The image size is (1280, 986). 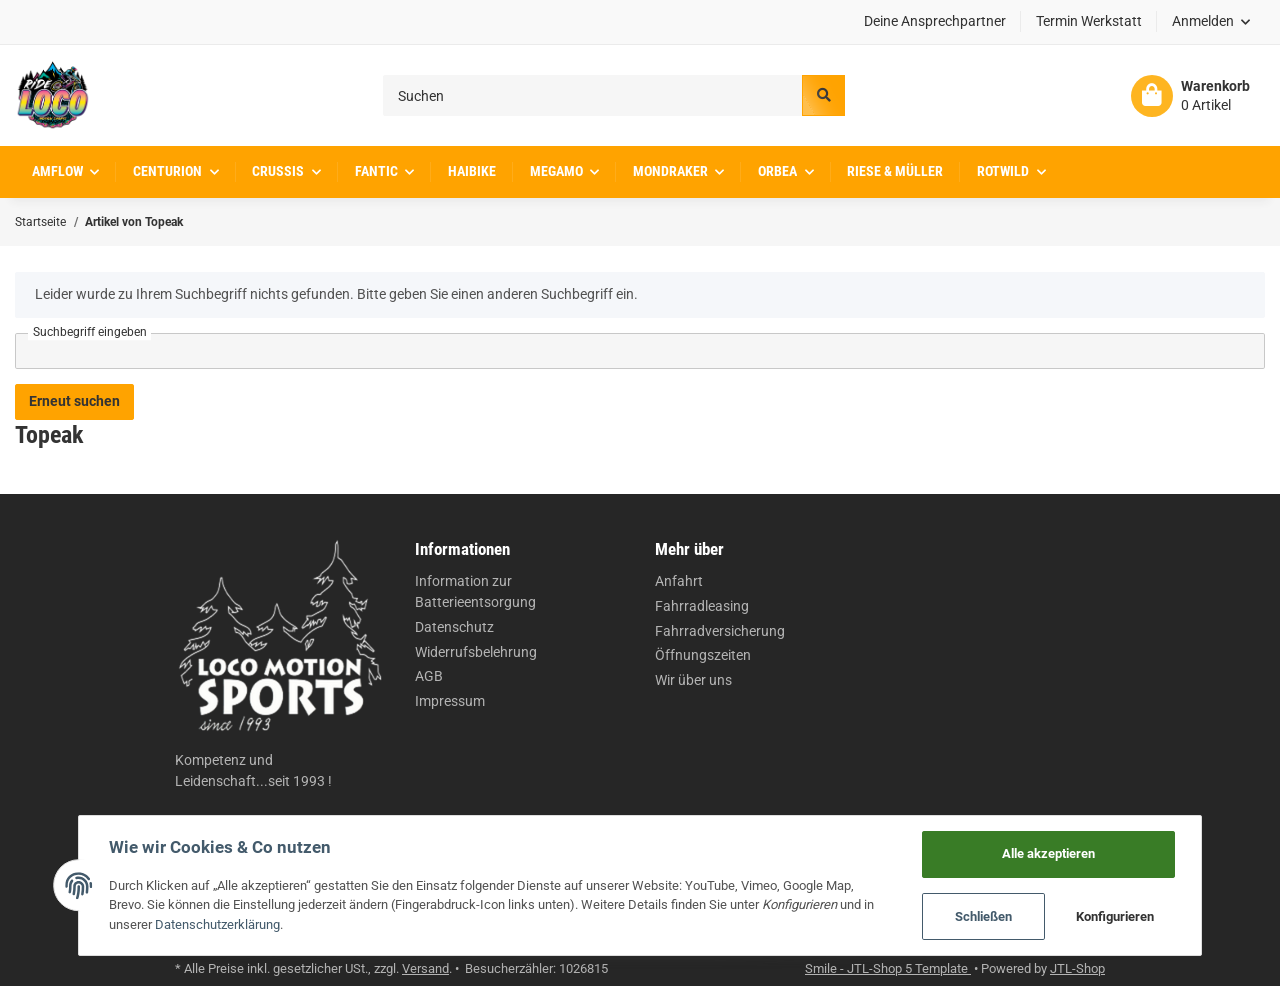 I want to click on [button], so click(x=1211, y=22).